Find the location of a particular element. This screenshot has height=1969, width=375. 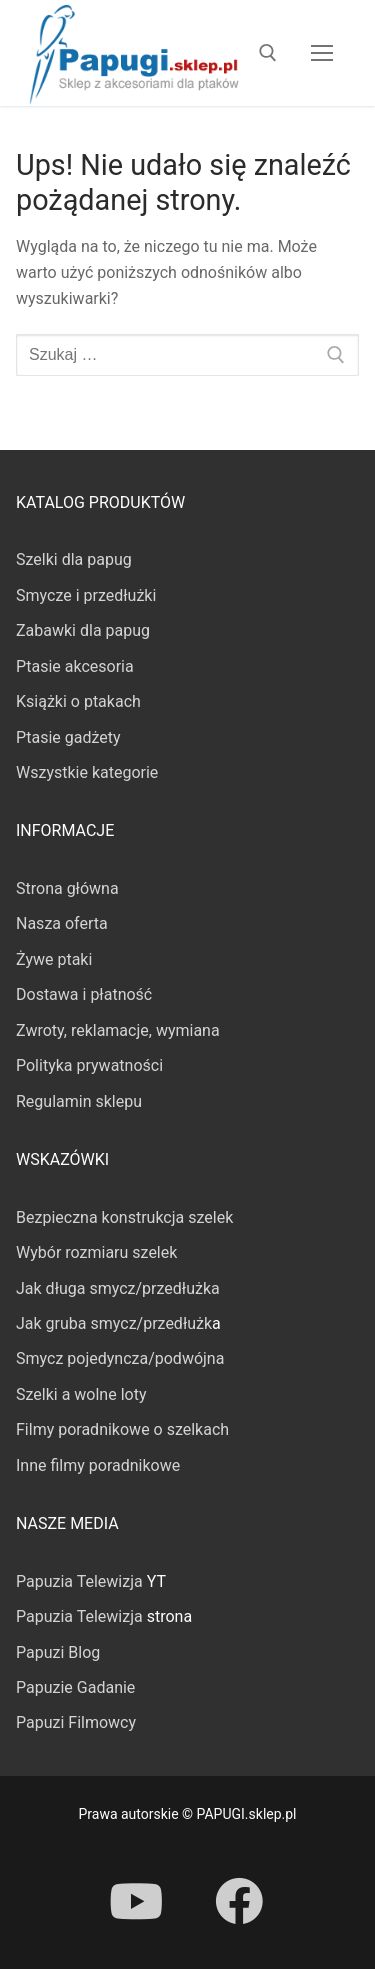

Bezpieczna konstrukcja szelek is located at coordinates (124, 1217).